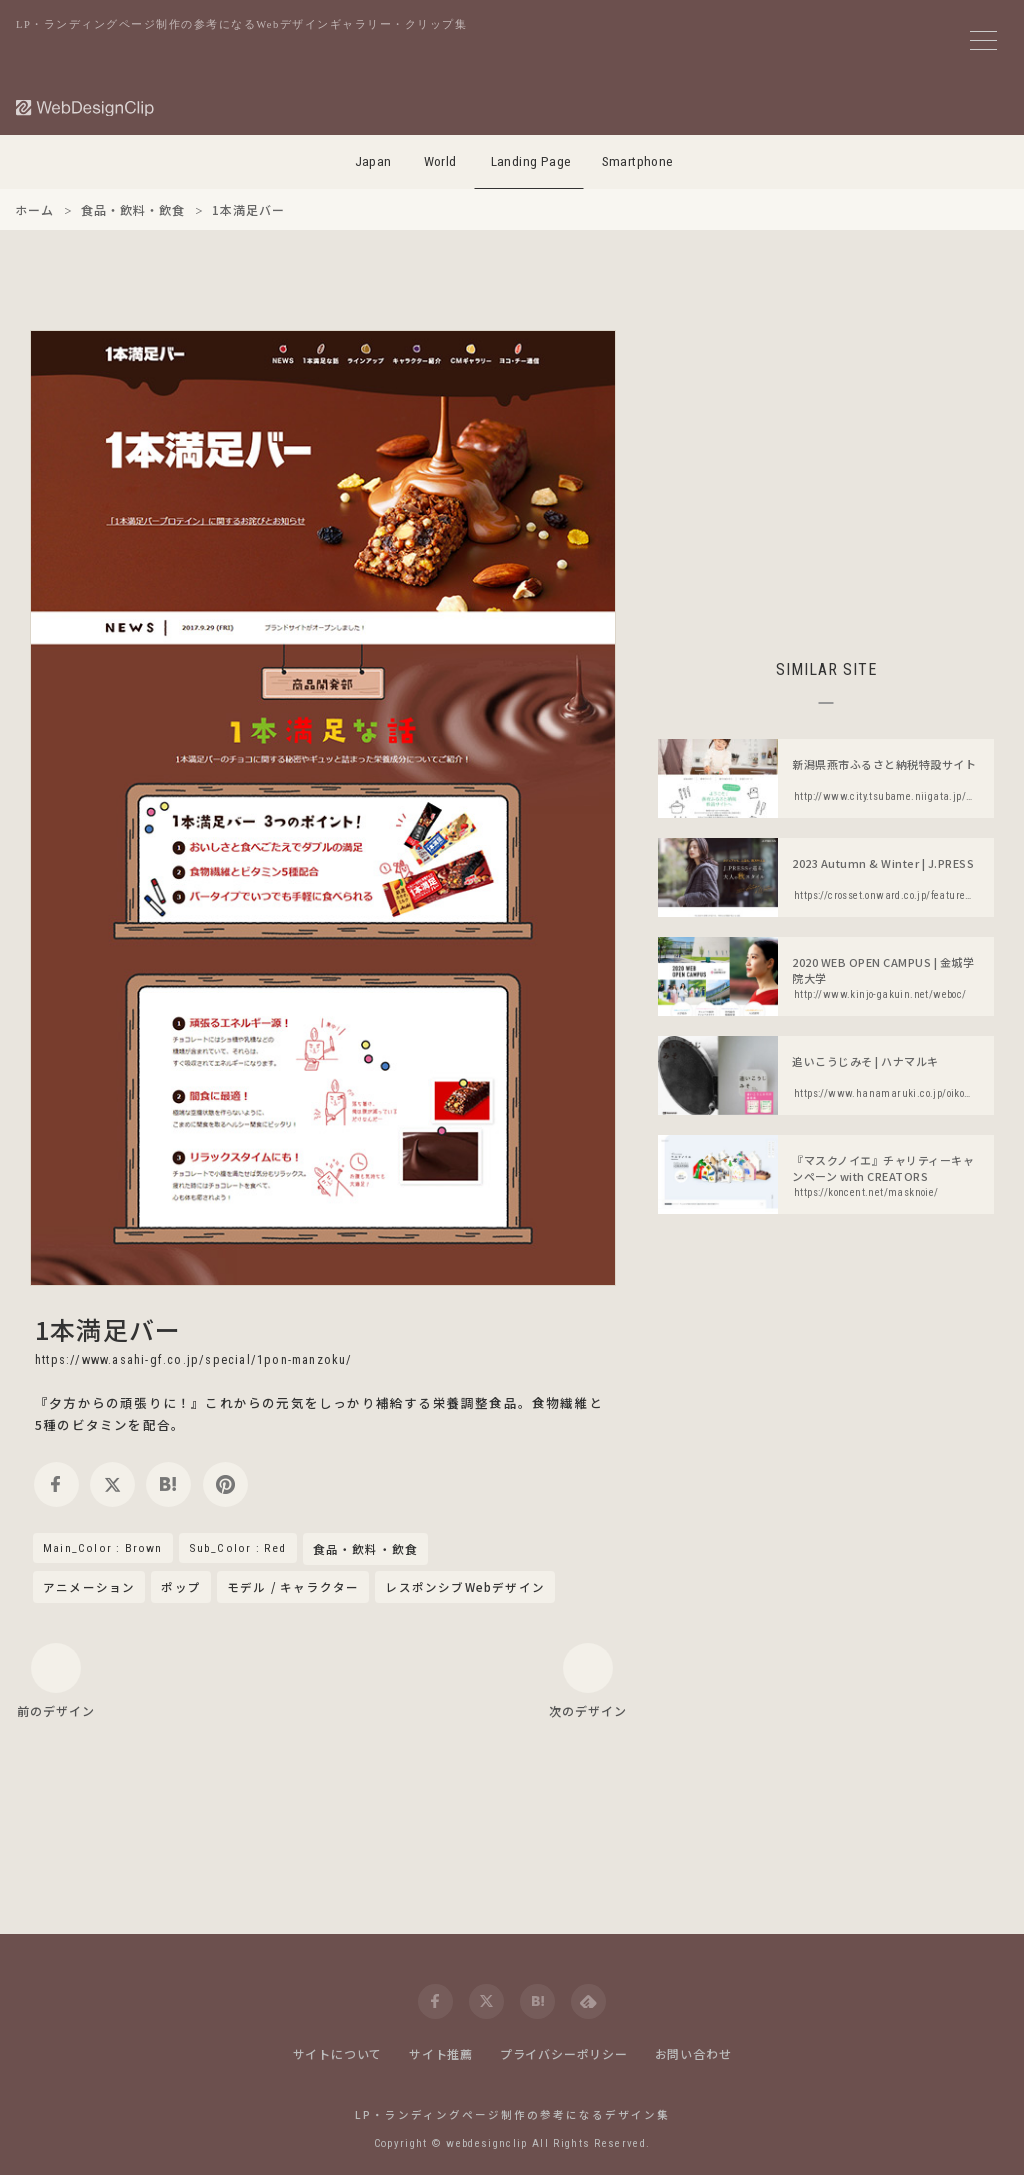 The width and height of the screenshot is (1024, 2175). Describe the element at coordinates (338, 2053) in the screenshot. I see `サイトについて` at that location.